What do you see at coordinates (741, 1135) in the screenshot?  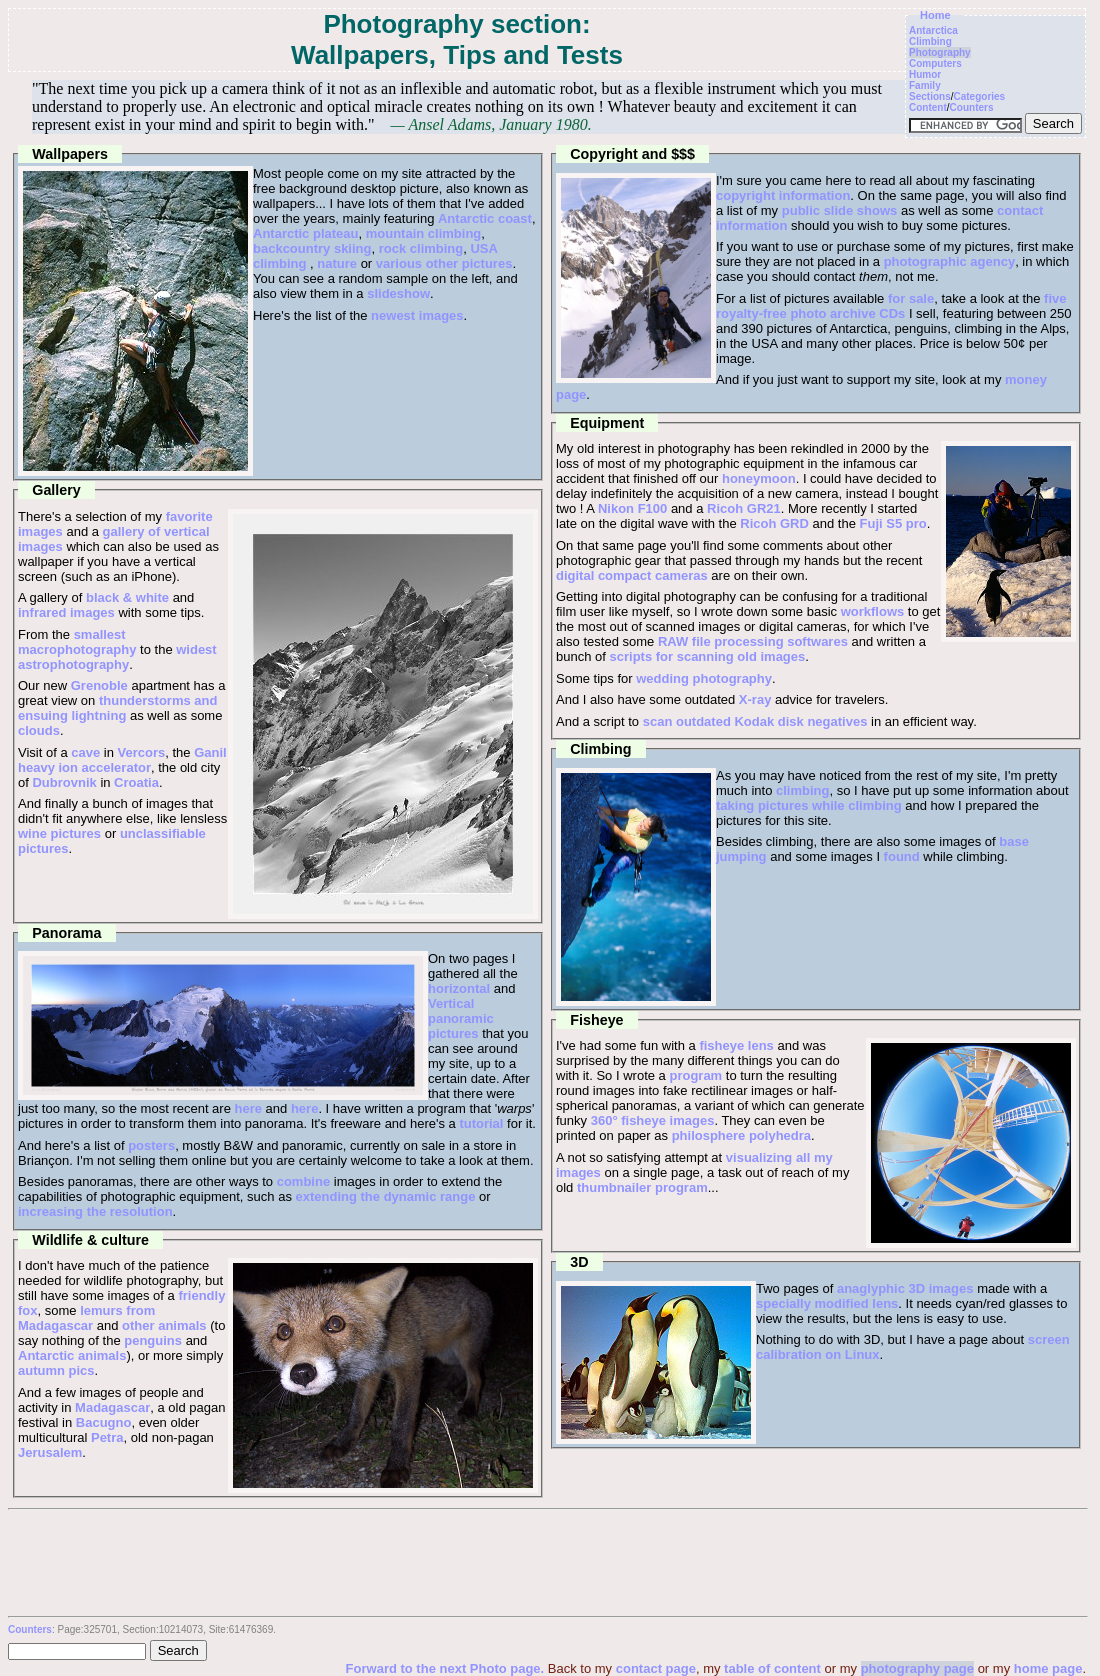 I see `philosphere polyhedra` at bounding box center [741, 1135].